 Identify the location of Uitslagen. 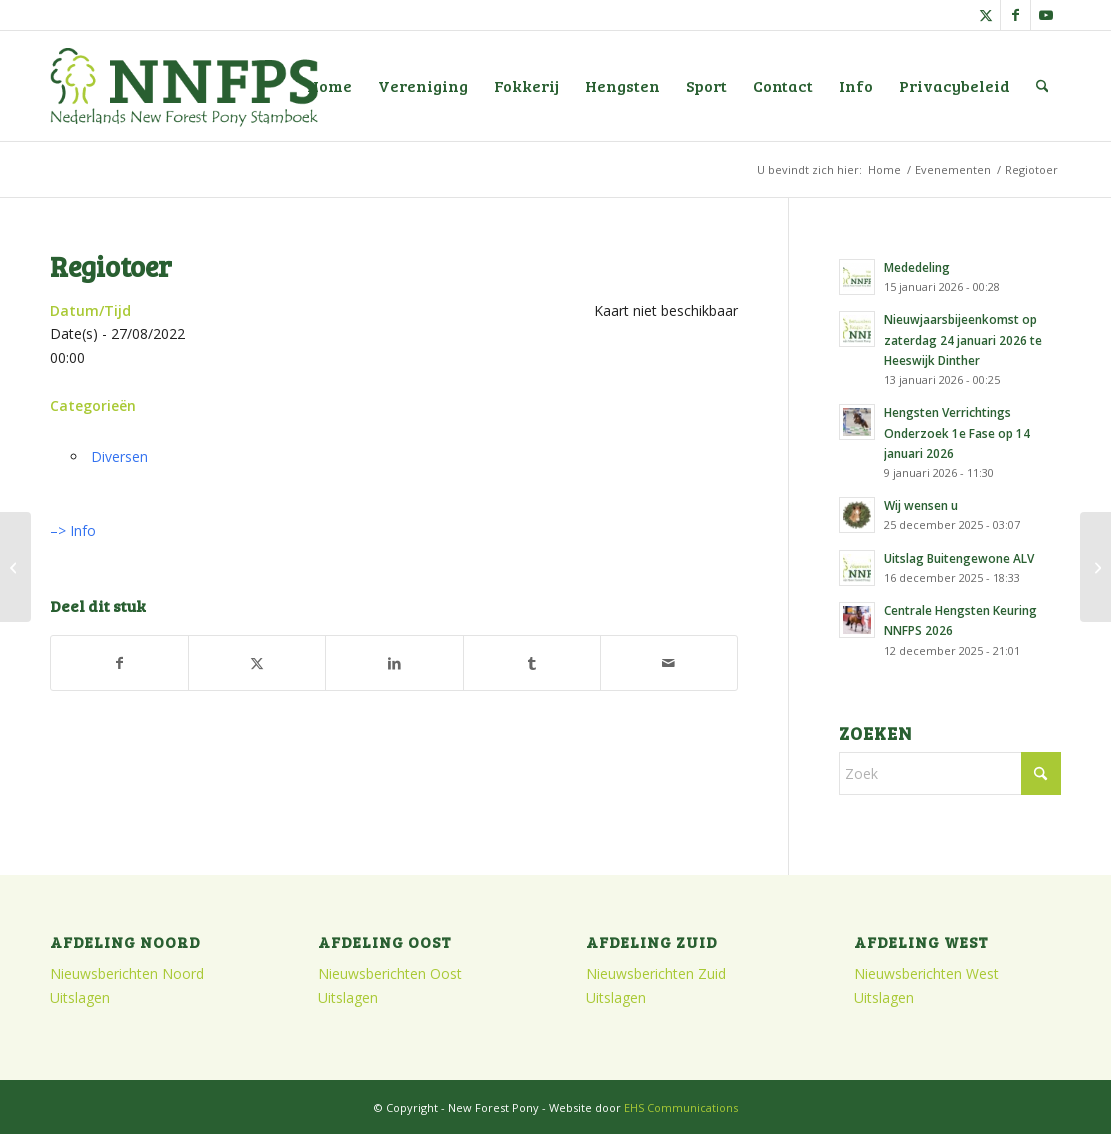
(80, 997).